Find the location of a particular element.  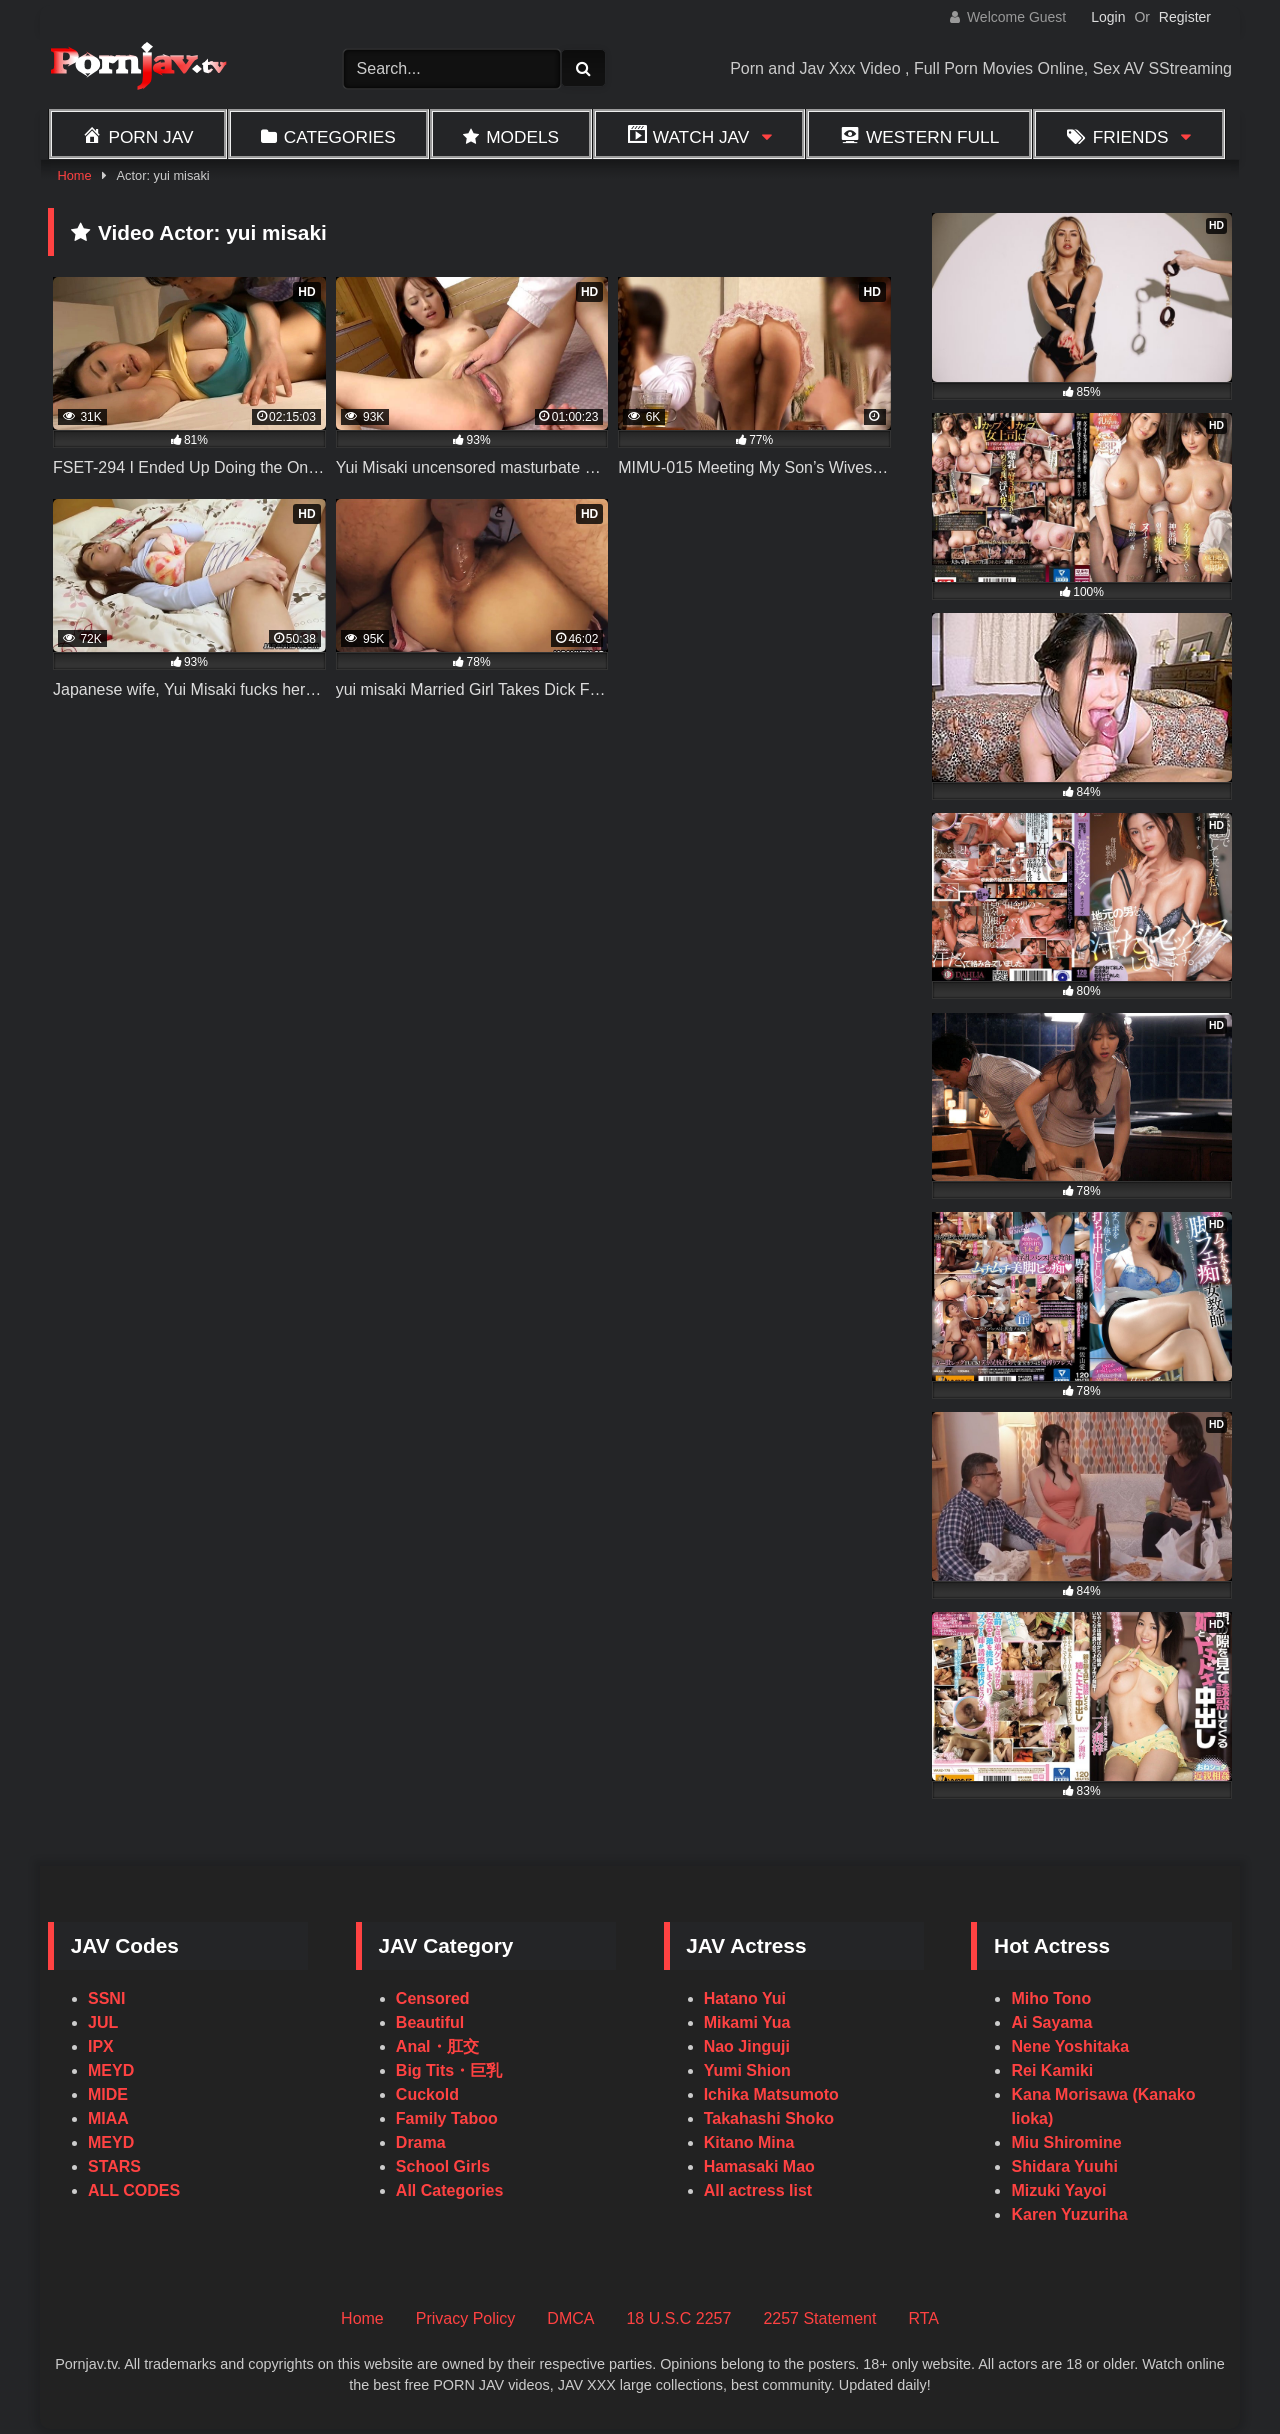

Anal・肛交 is located at coordinates (437, 2046).